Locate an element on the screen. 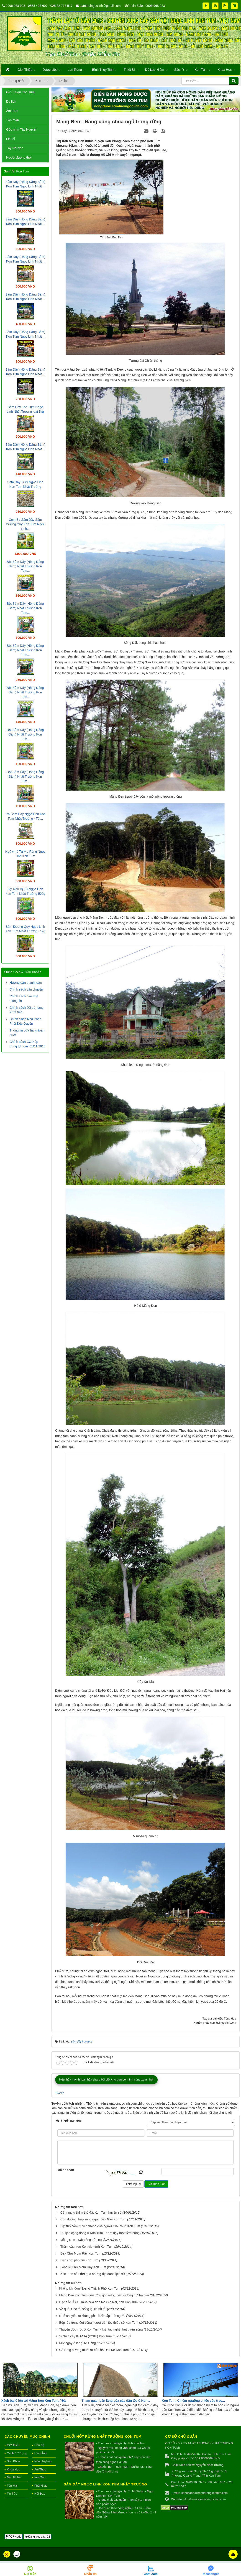 Image resolution: width=241 pixels, height=2576 pixels. Chính sách vận chuyển is located at coordinates (26, 989).